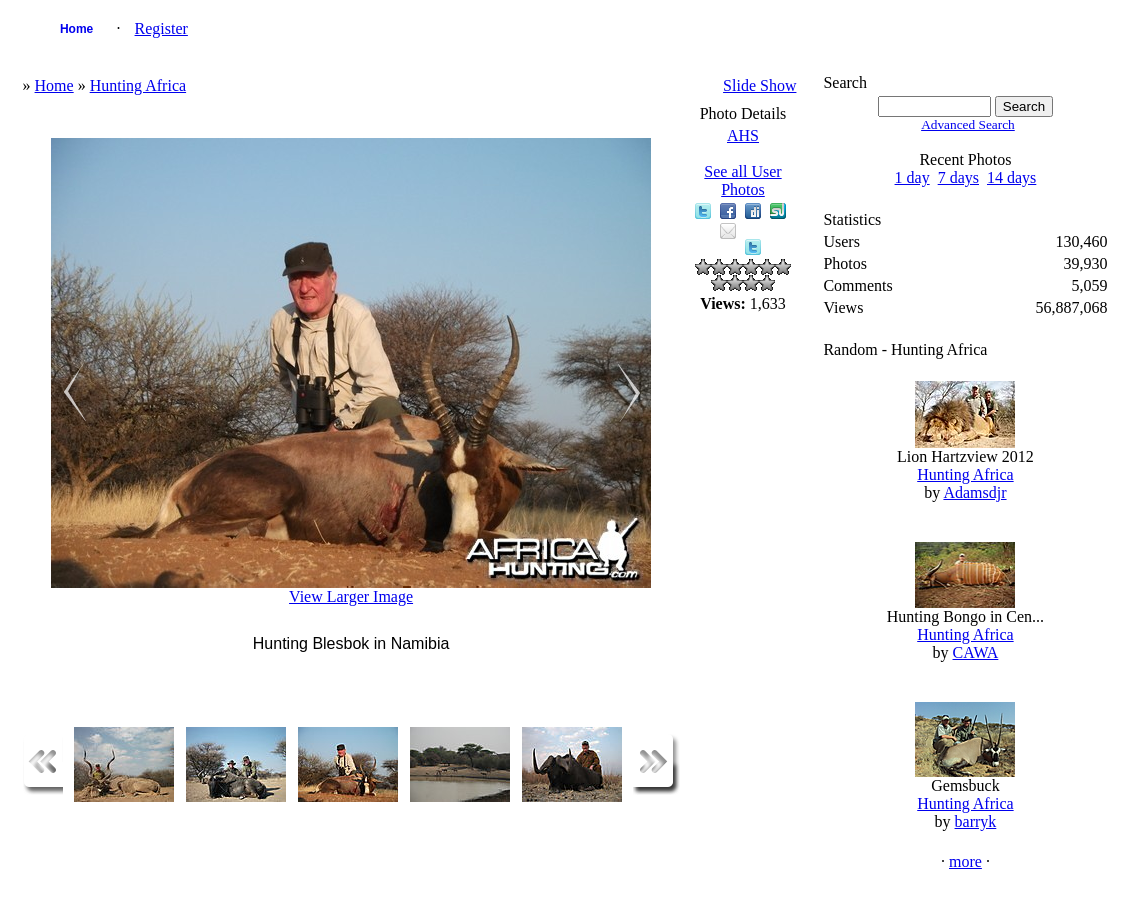 This screenshot has height=921, width=1127. Describe the element at coordinates (1011, 177) in the screenshot. I see `14 days` at that location.